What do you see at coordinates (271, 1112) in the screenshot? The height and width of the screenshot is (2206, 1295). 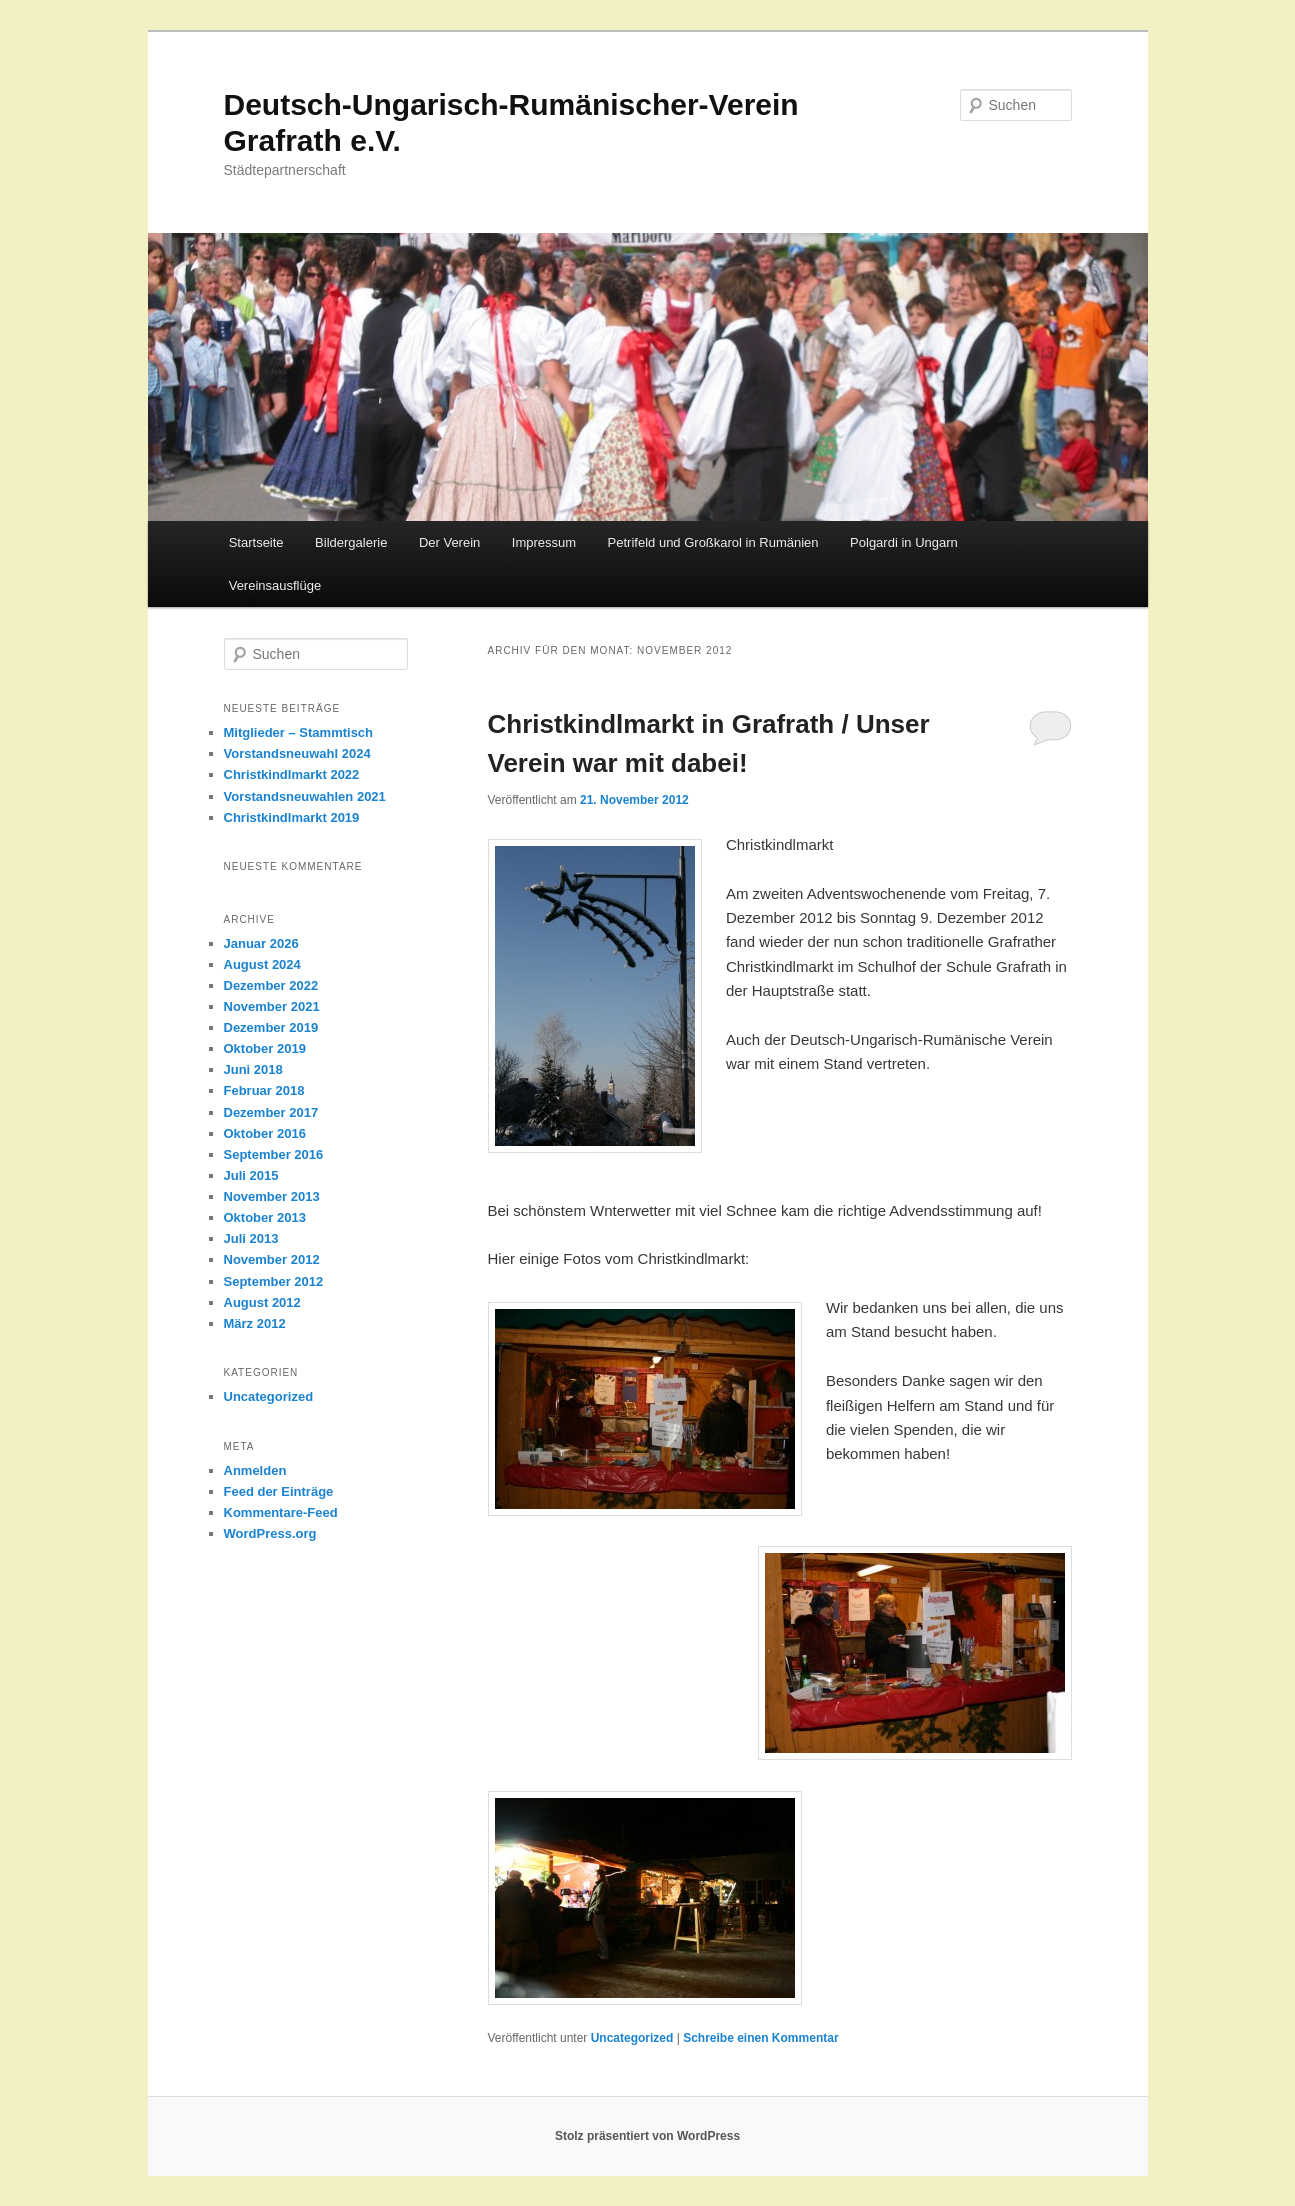 I see `Dezember 2017` at bounding box center [271, 1112].